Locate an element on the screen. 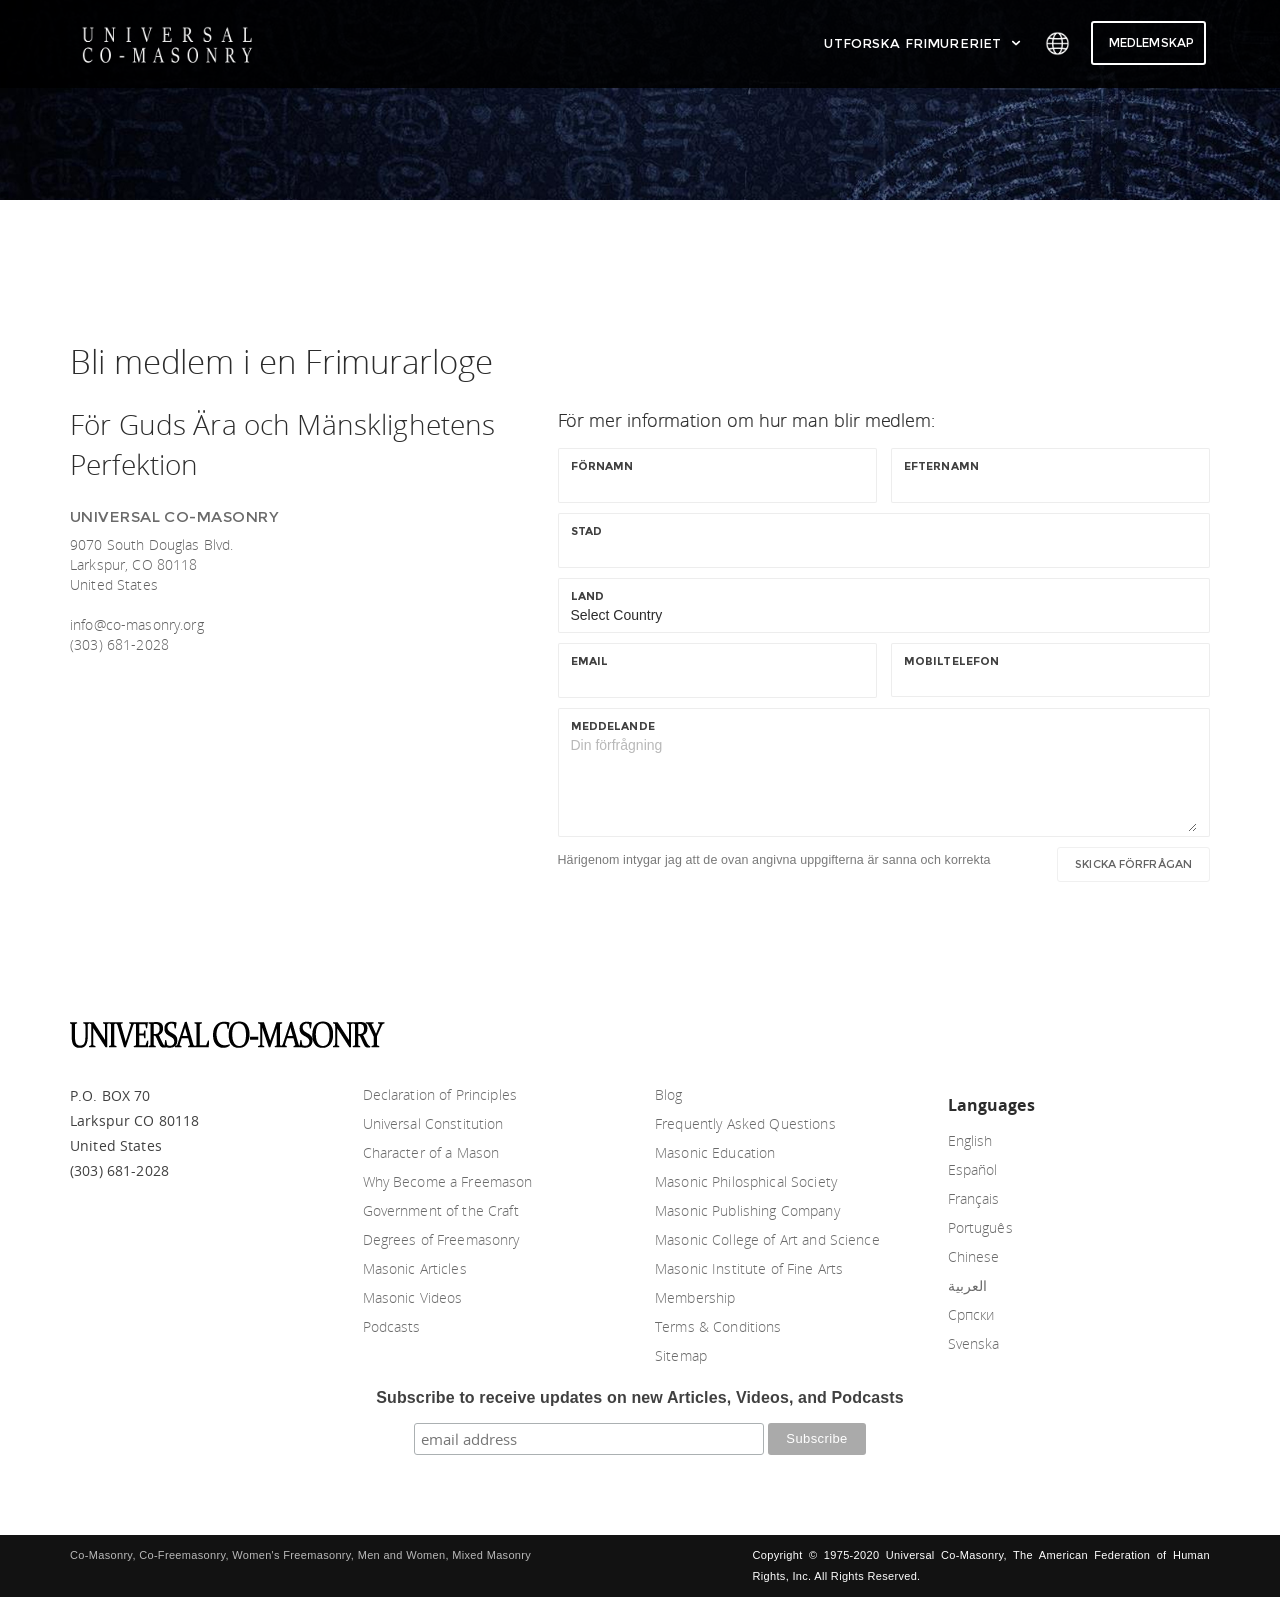 The width and height of the screenshot is (1280, 1597). Masonic Videos is located at coordinates (413, 1297).